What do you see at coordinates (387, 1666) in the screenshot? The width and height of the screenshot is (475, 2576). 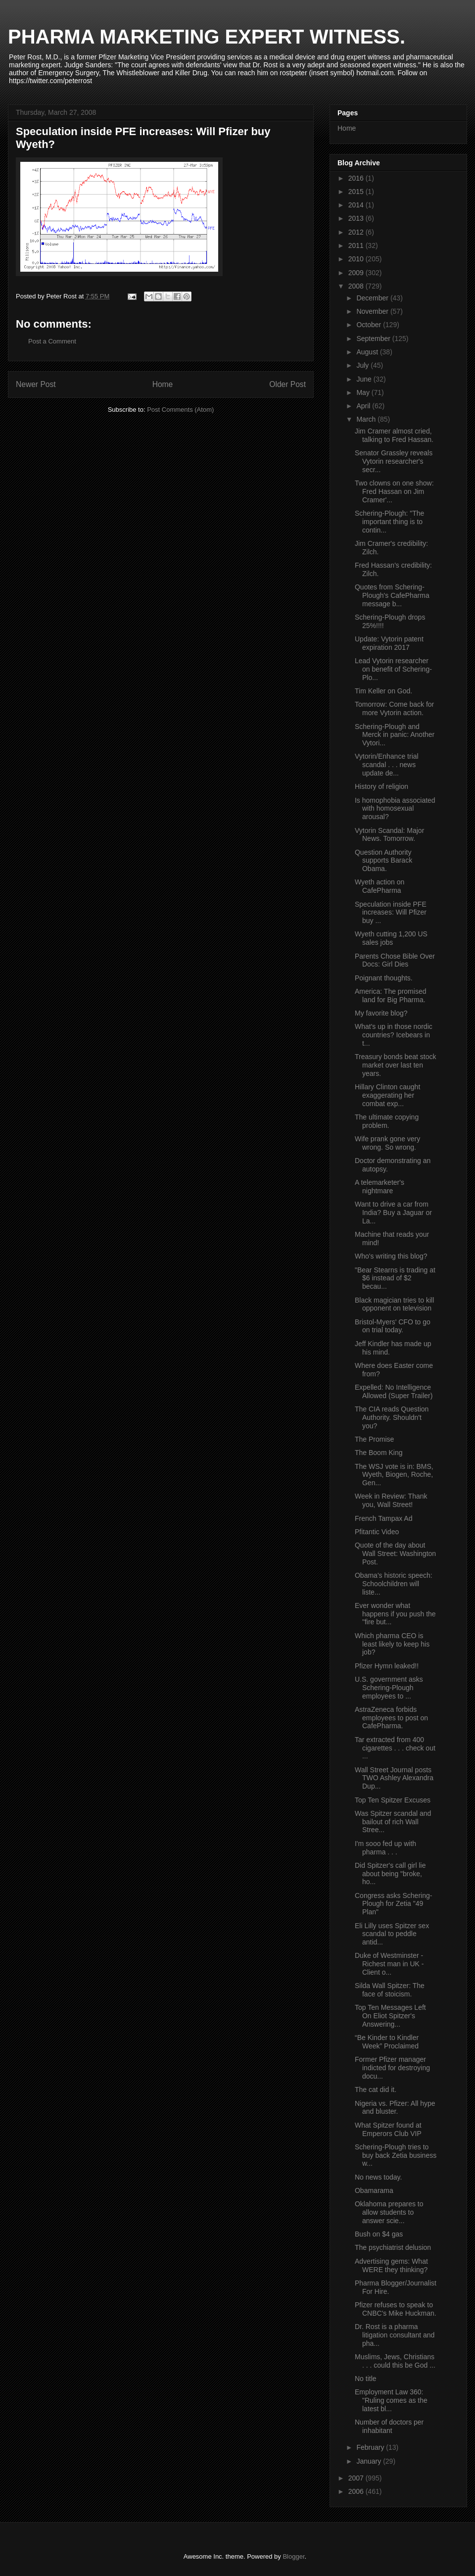 I see `Pfizer Hymn leaked!!` at bounding box center [387, 1666].